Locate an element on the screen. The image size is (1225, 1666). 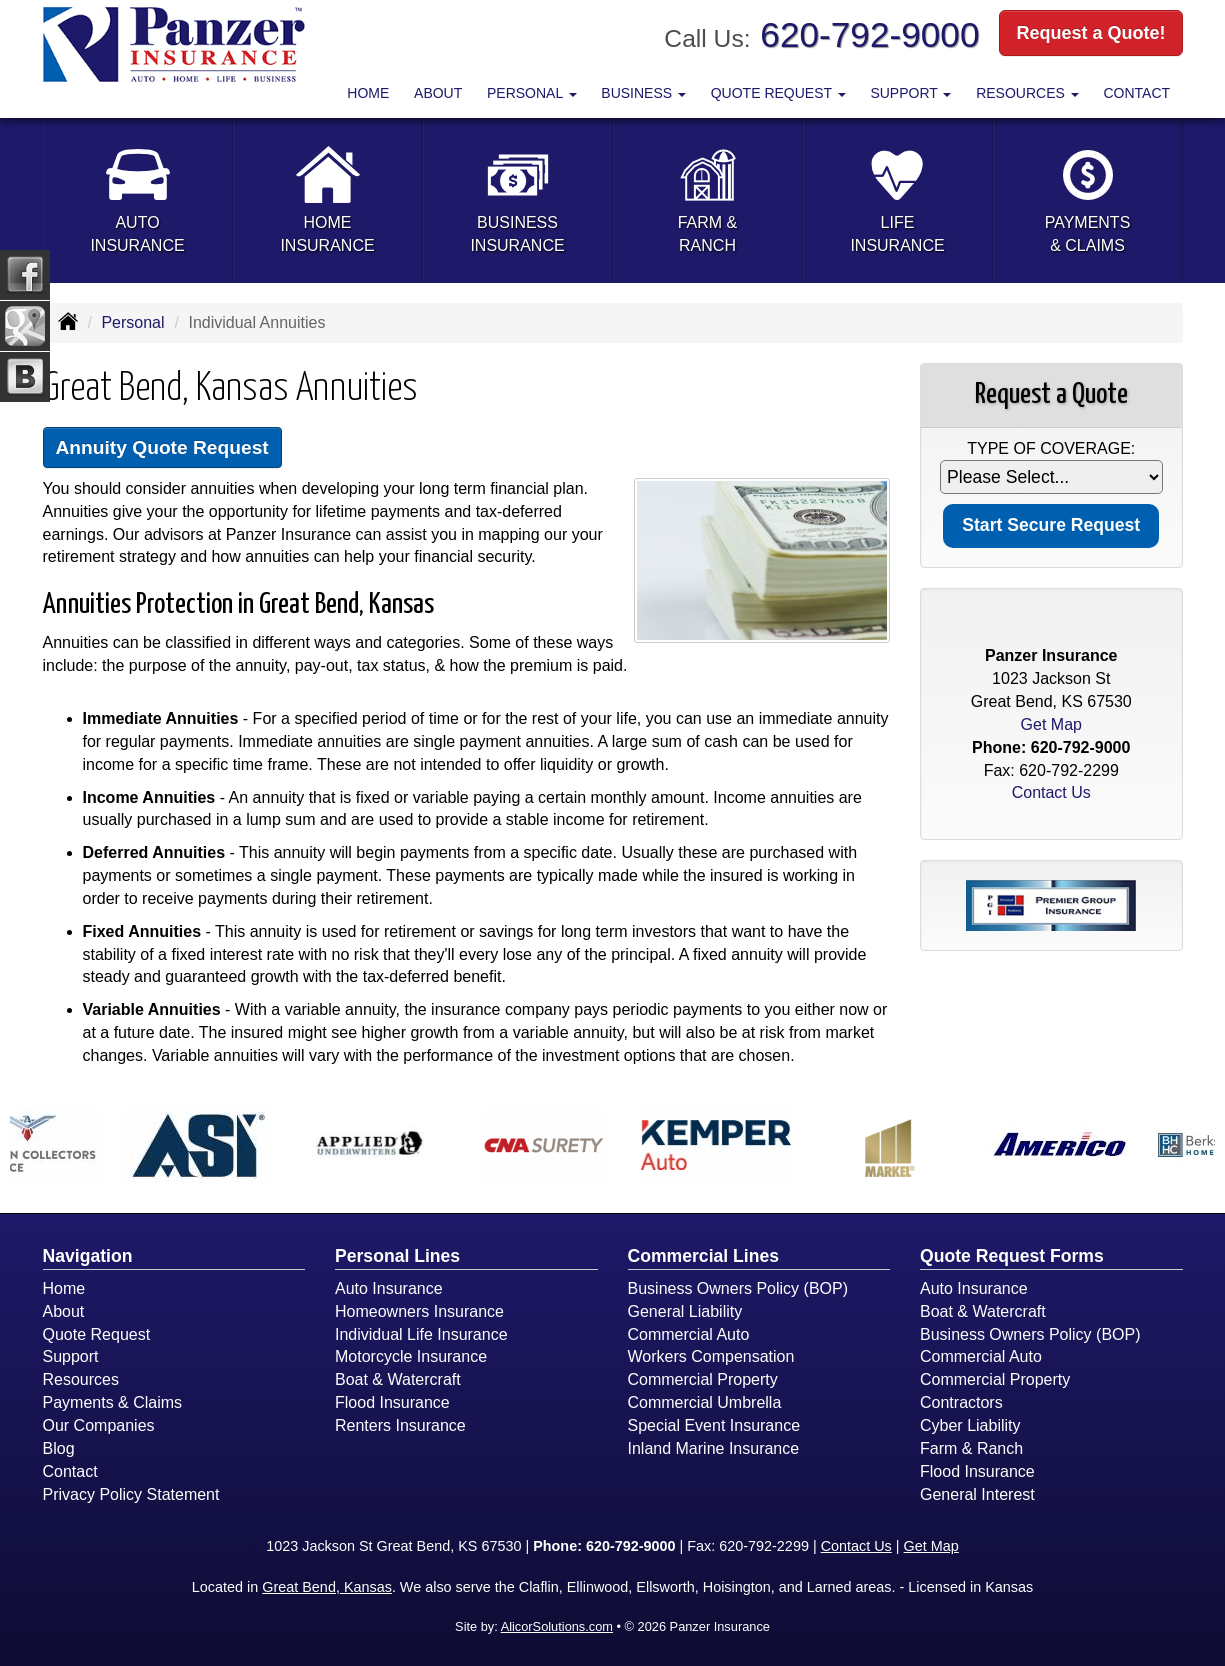
Auto Insurance is located at coordinates (389, 1288).